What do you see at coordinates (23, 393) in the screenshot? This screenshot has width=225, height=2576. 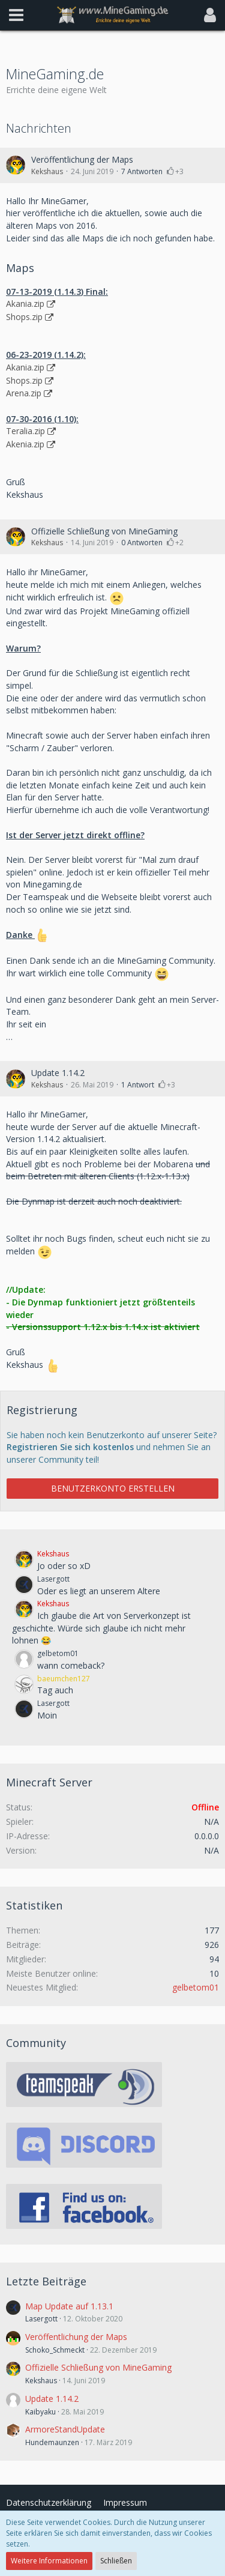 I see `Arena.zip` at bounding box center [23, 393].